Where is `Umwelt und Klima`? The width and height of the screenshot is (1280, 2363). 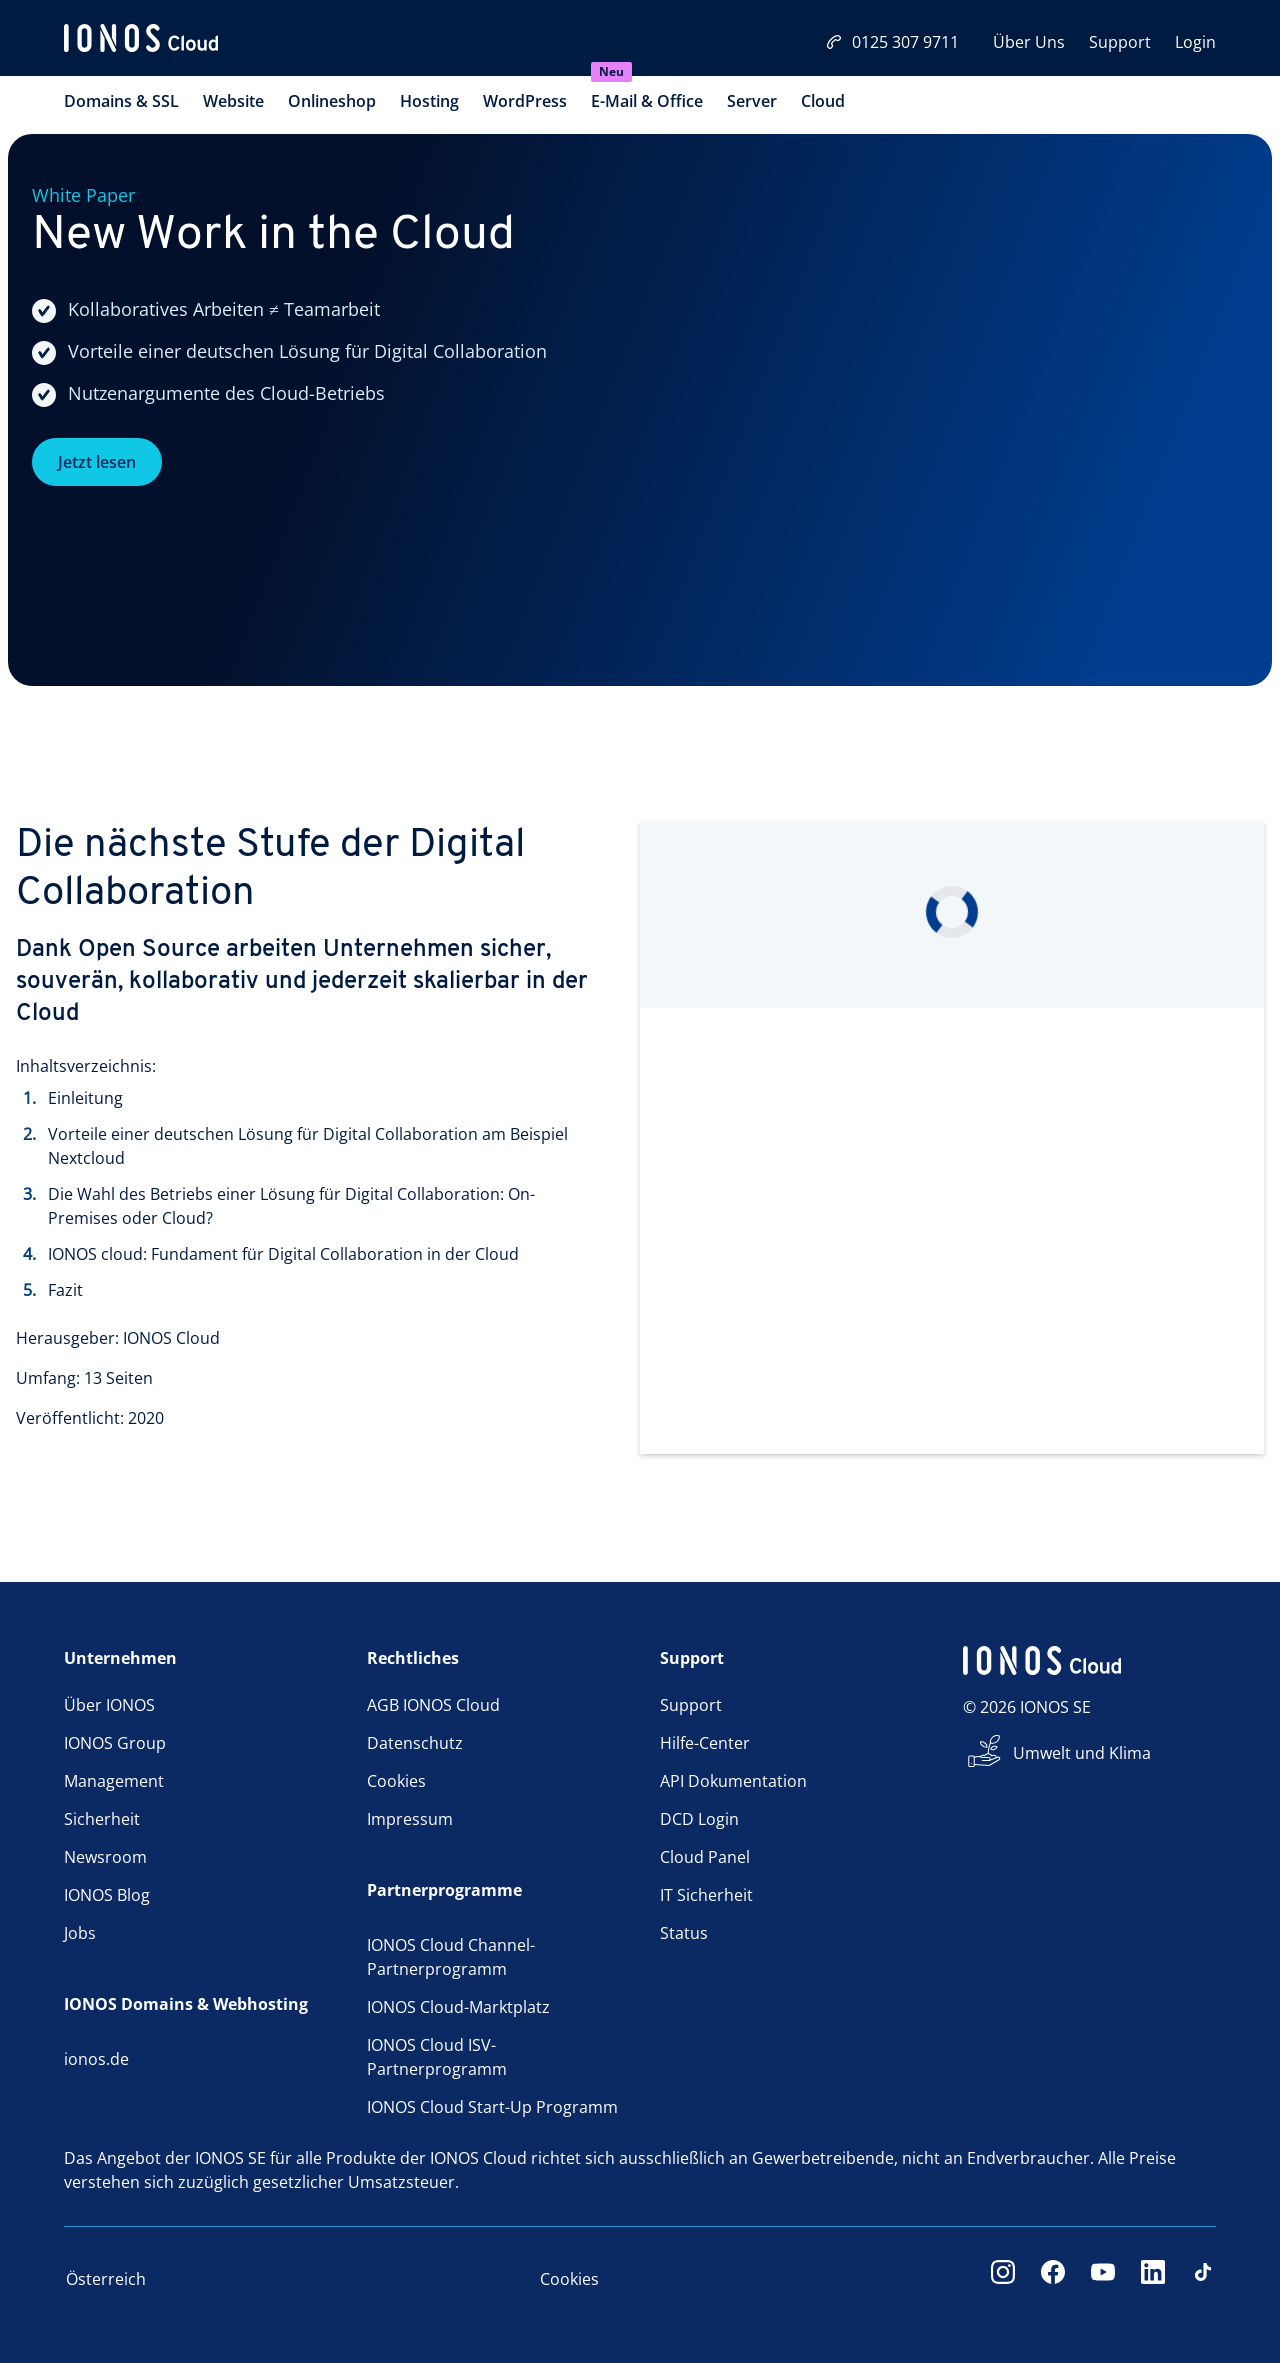 Umwelt und Klima is located at coordinates (1082, 1753).